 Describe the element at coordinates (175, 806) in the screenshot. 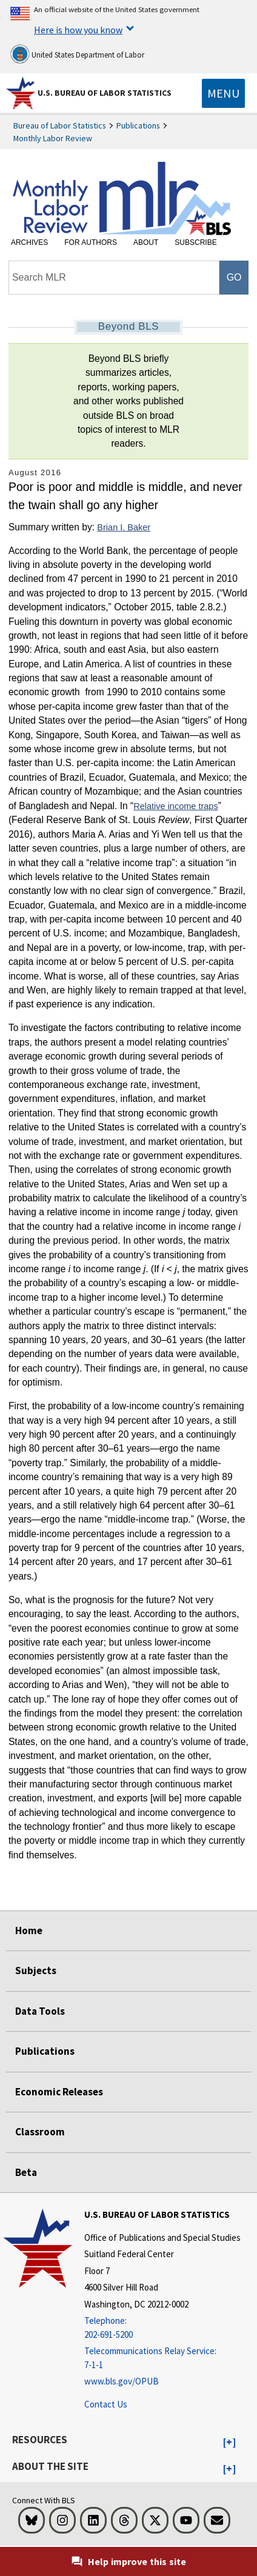

I see `Relative income traps` at that location.